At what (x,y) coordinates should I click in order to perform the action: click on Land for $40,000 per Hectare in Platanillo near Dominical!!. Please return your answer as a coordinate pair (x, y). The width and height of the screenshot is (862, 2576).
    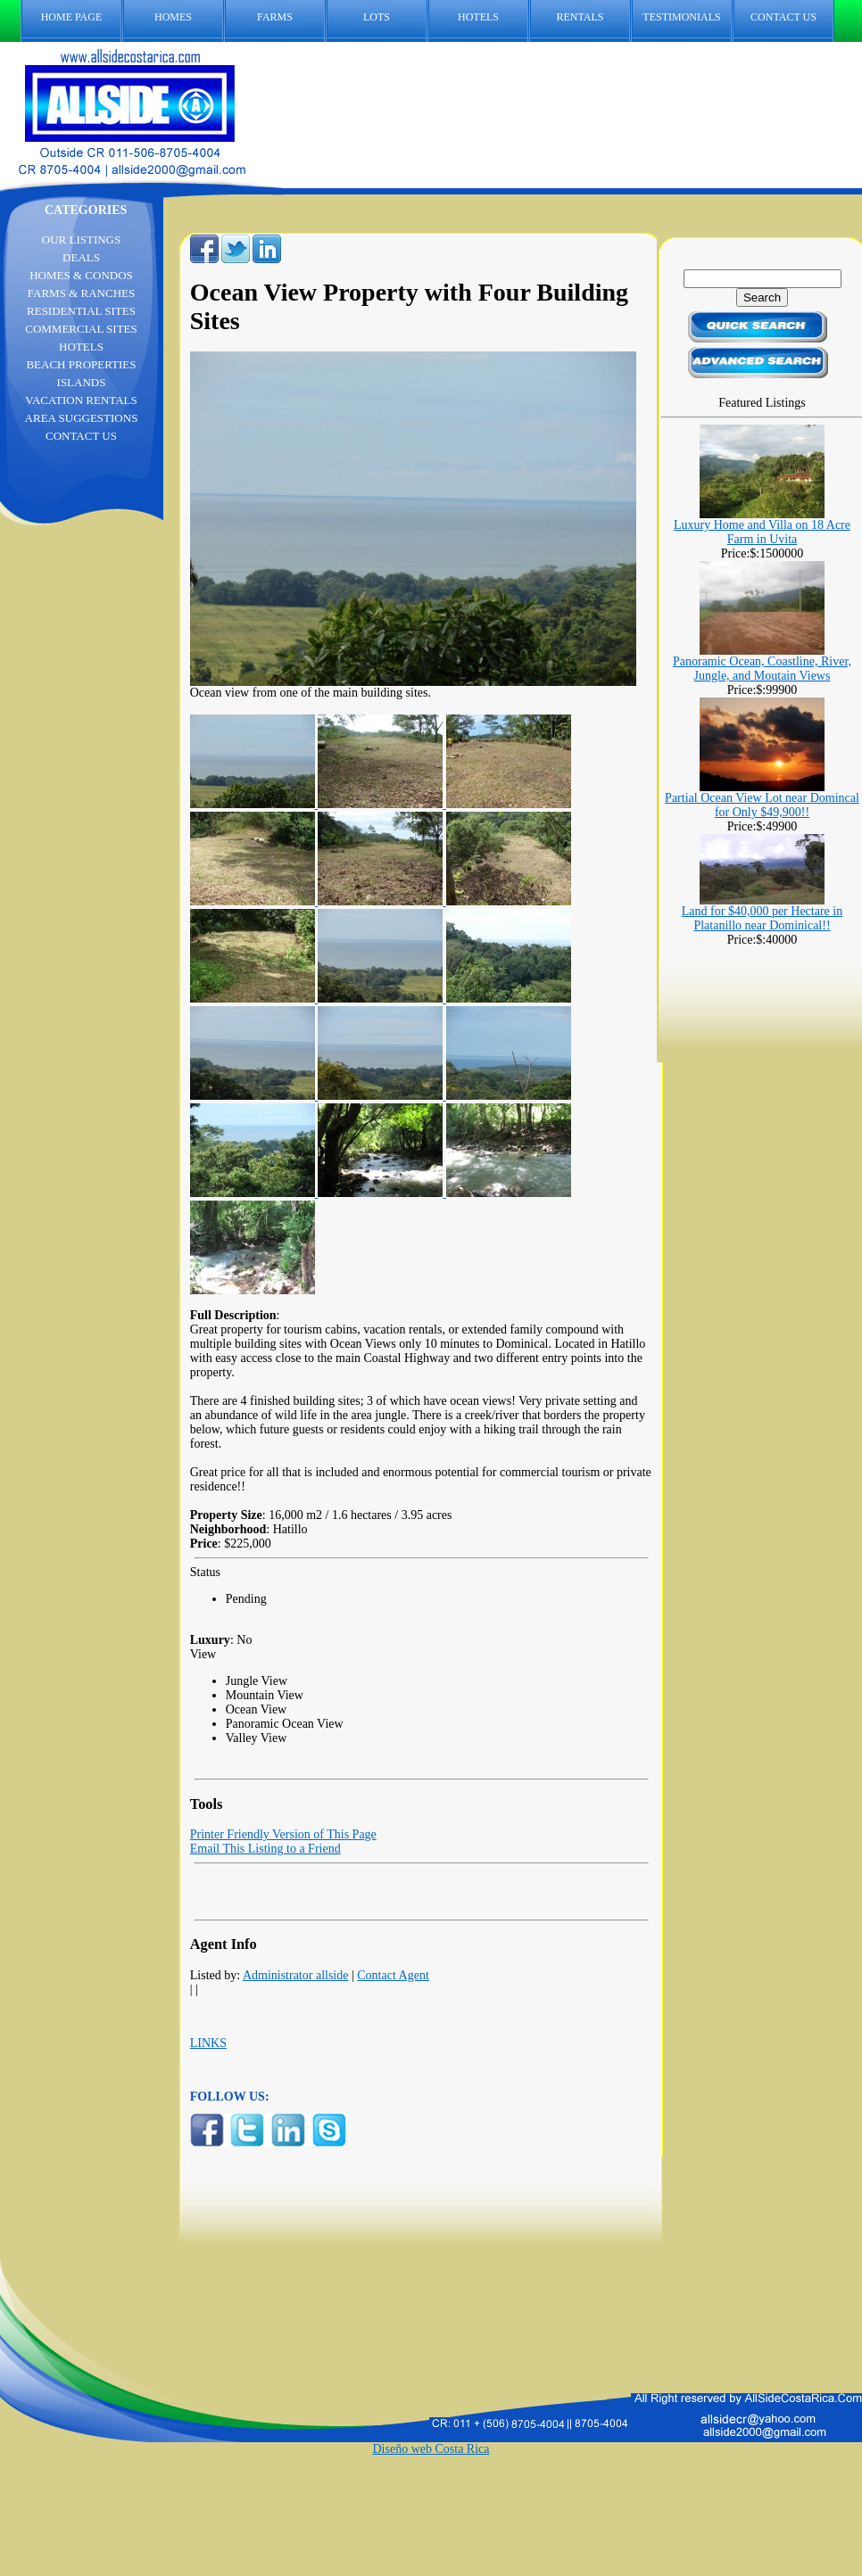
    Looking at the image, I should click on (762, 918).